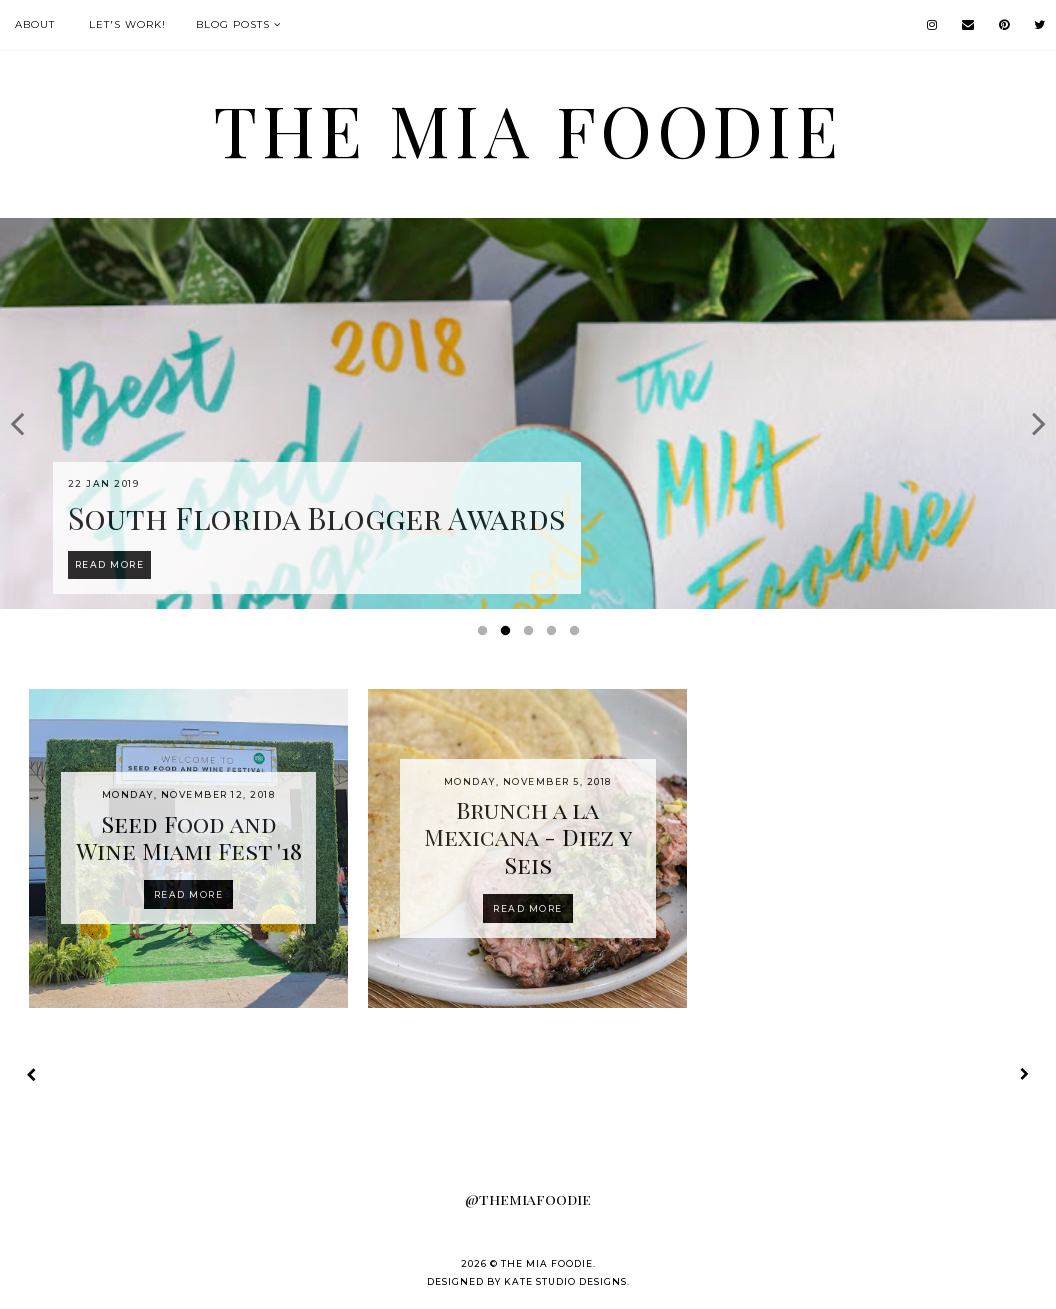 This screenshot has width=1056, height=1309. Describe the element at coordinates (555, 635) in the screenshot. I see `4 [button]` at that location.